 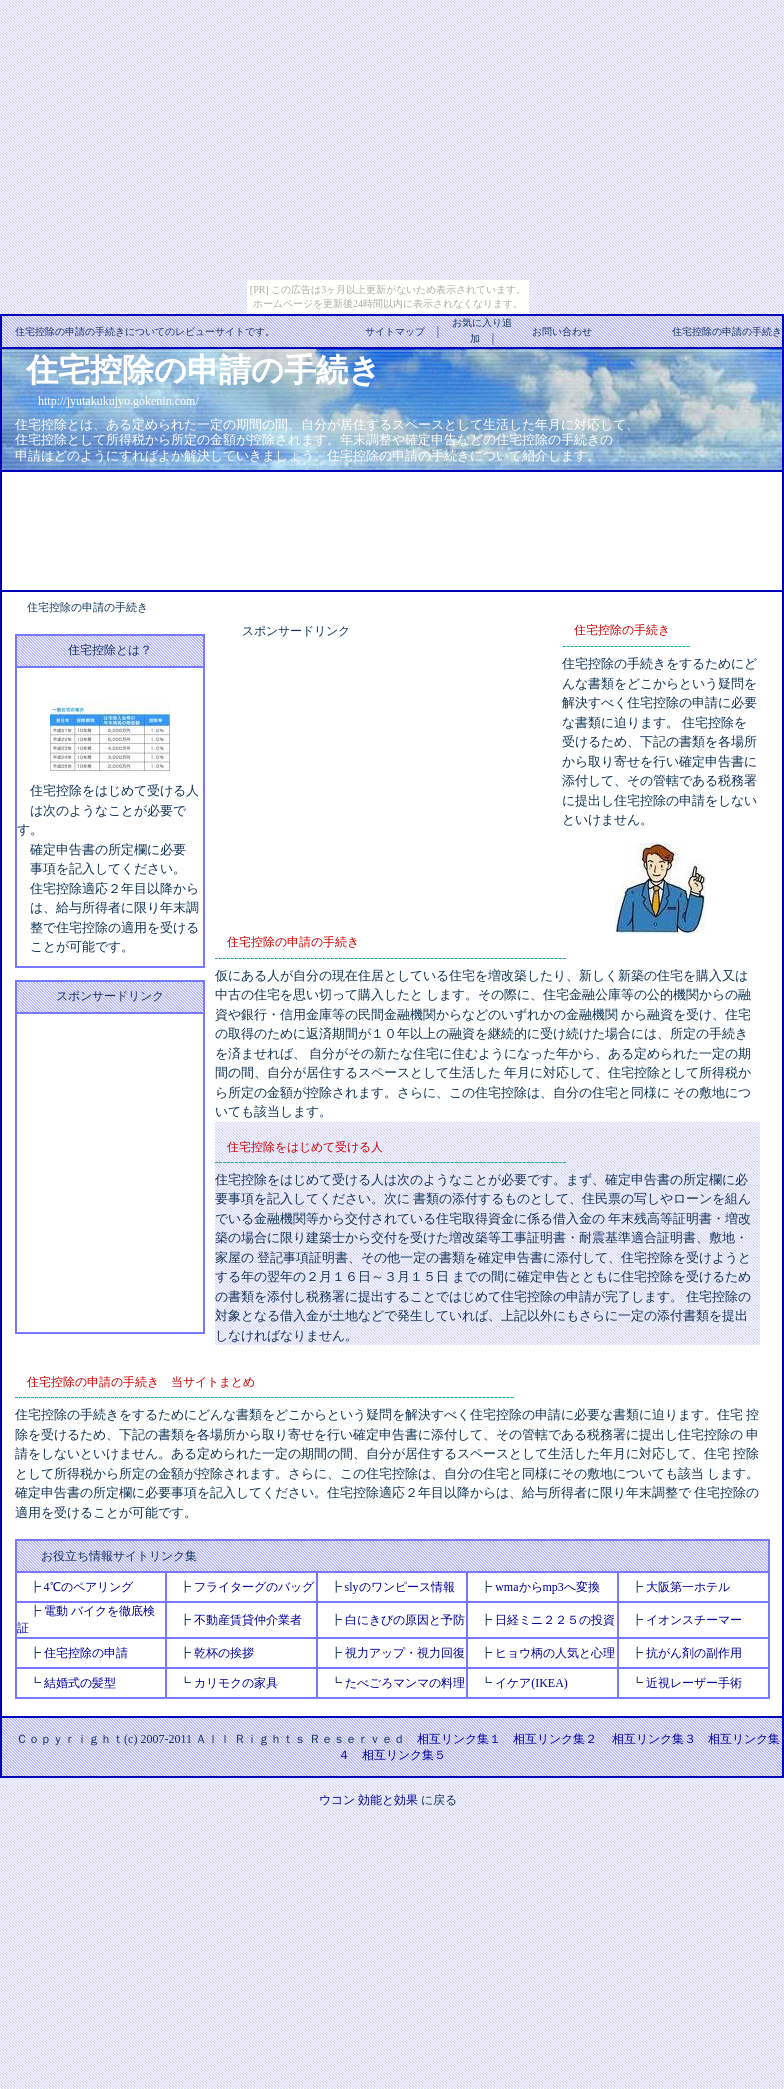 I want to click on 相互リンク集２, so click(x=555, y=1739).